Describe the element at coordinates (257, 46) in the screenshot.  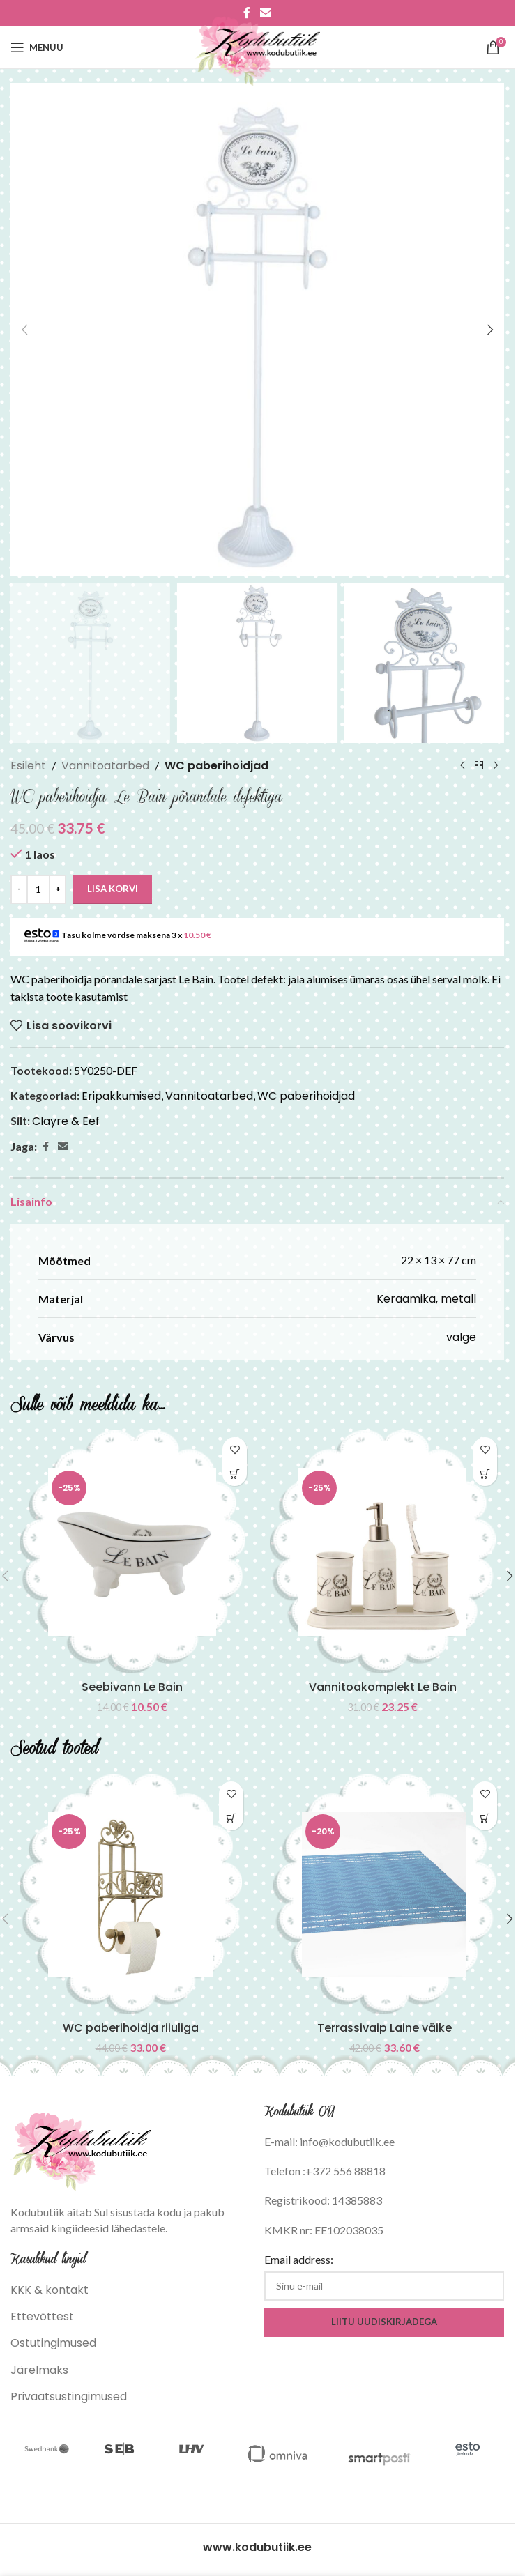
I see `[Site logo]` at that location.